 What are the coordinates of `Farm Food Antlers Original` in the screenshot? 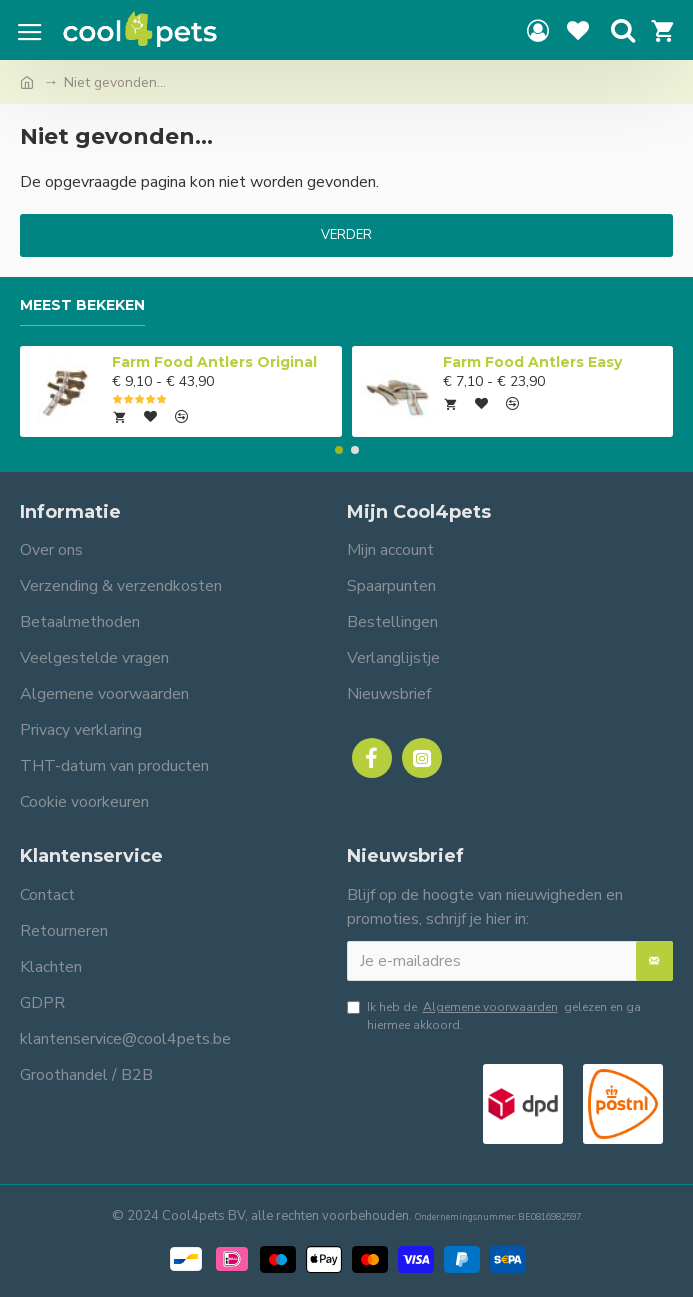 It's located at (214, 362).